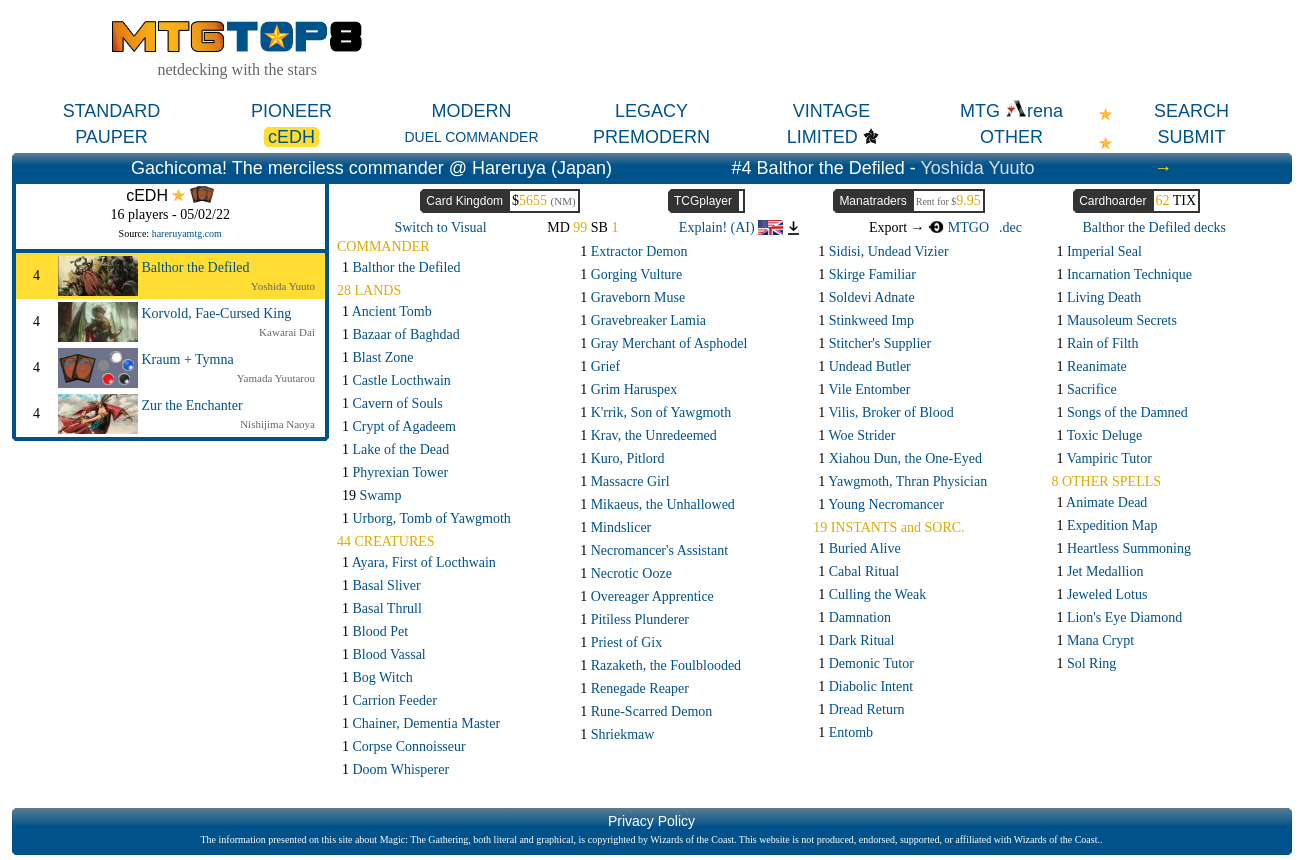 The width and height of the screenshot is (1303, 860). I want to click on Balthor the Defiled decks, so click(1154, 227).